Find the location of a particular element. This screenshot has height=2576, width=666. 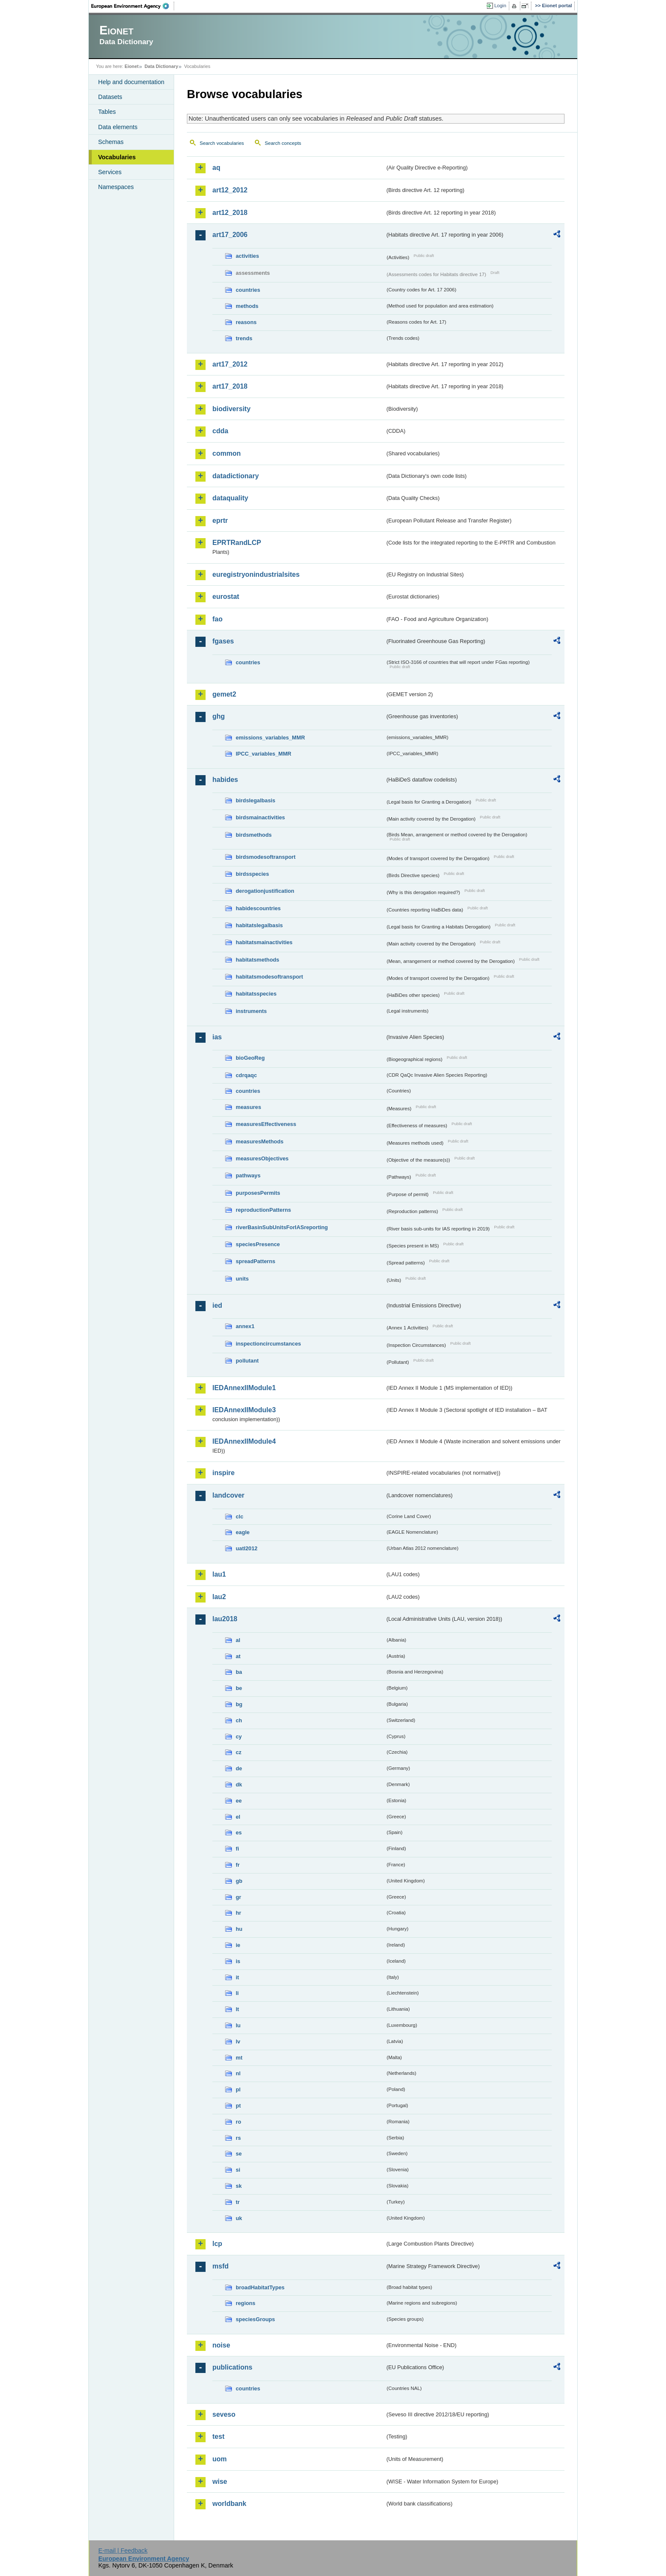

ch is located at coordinates (239, 1720).